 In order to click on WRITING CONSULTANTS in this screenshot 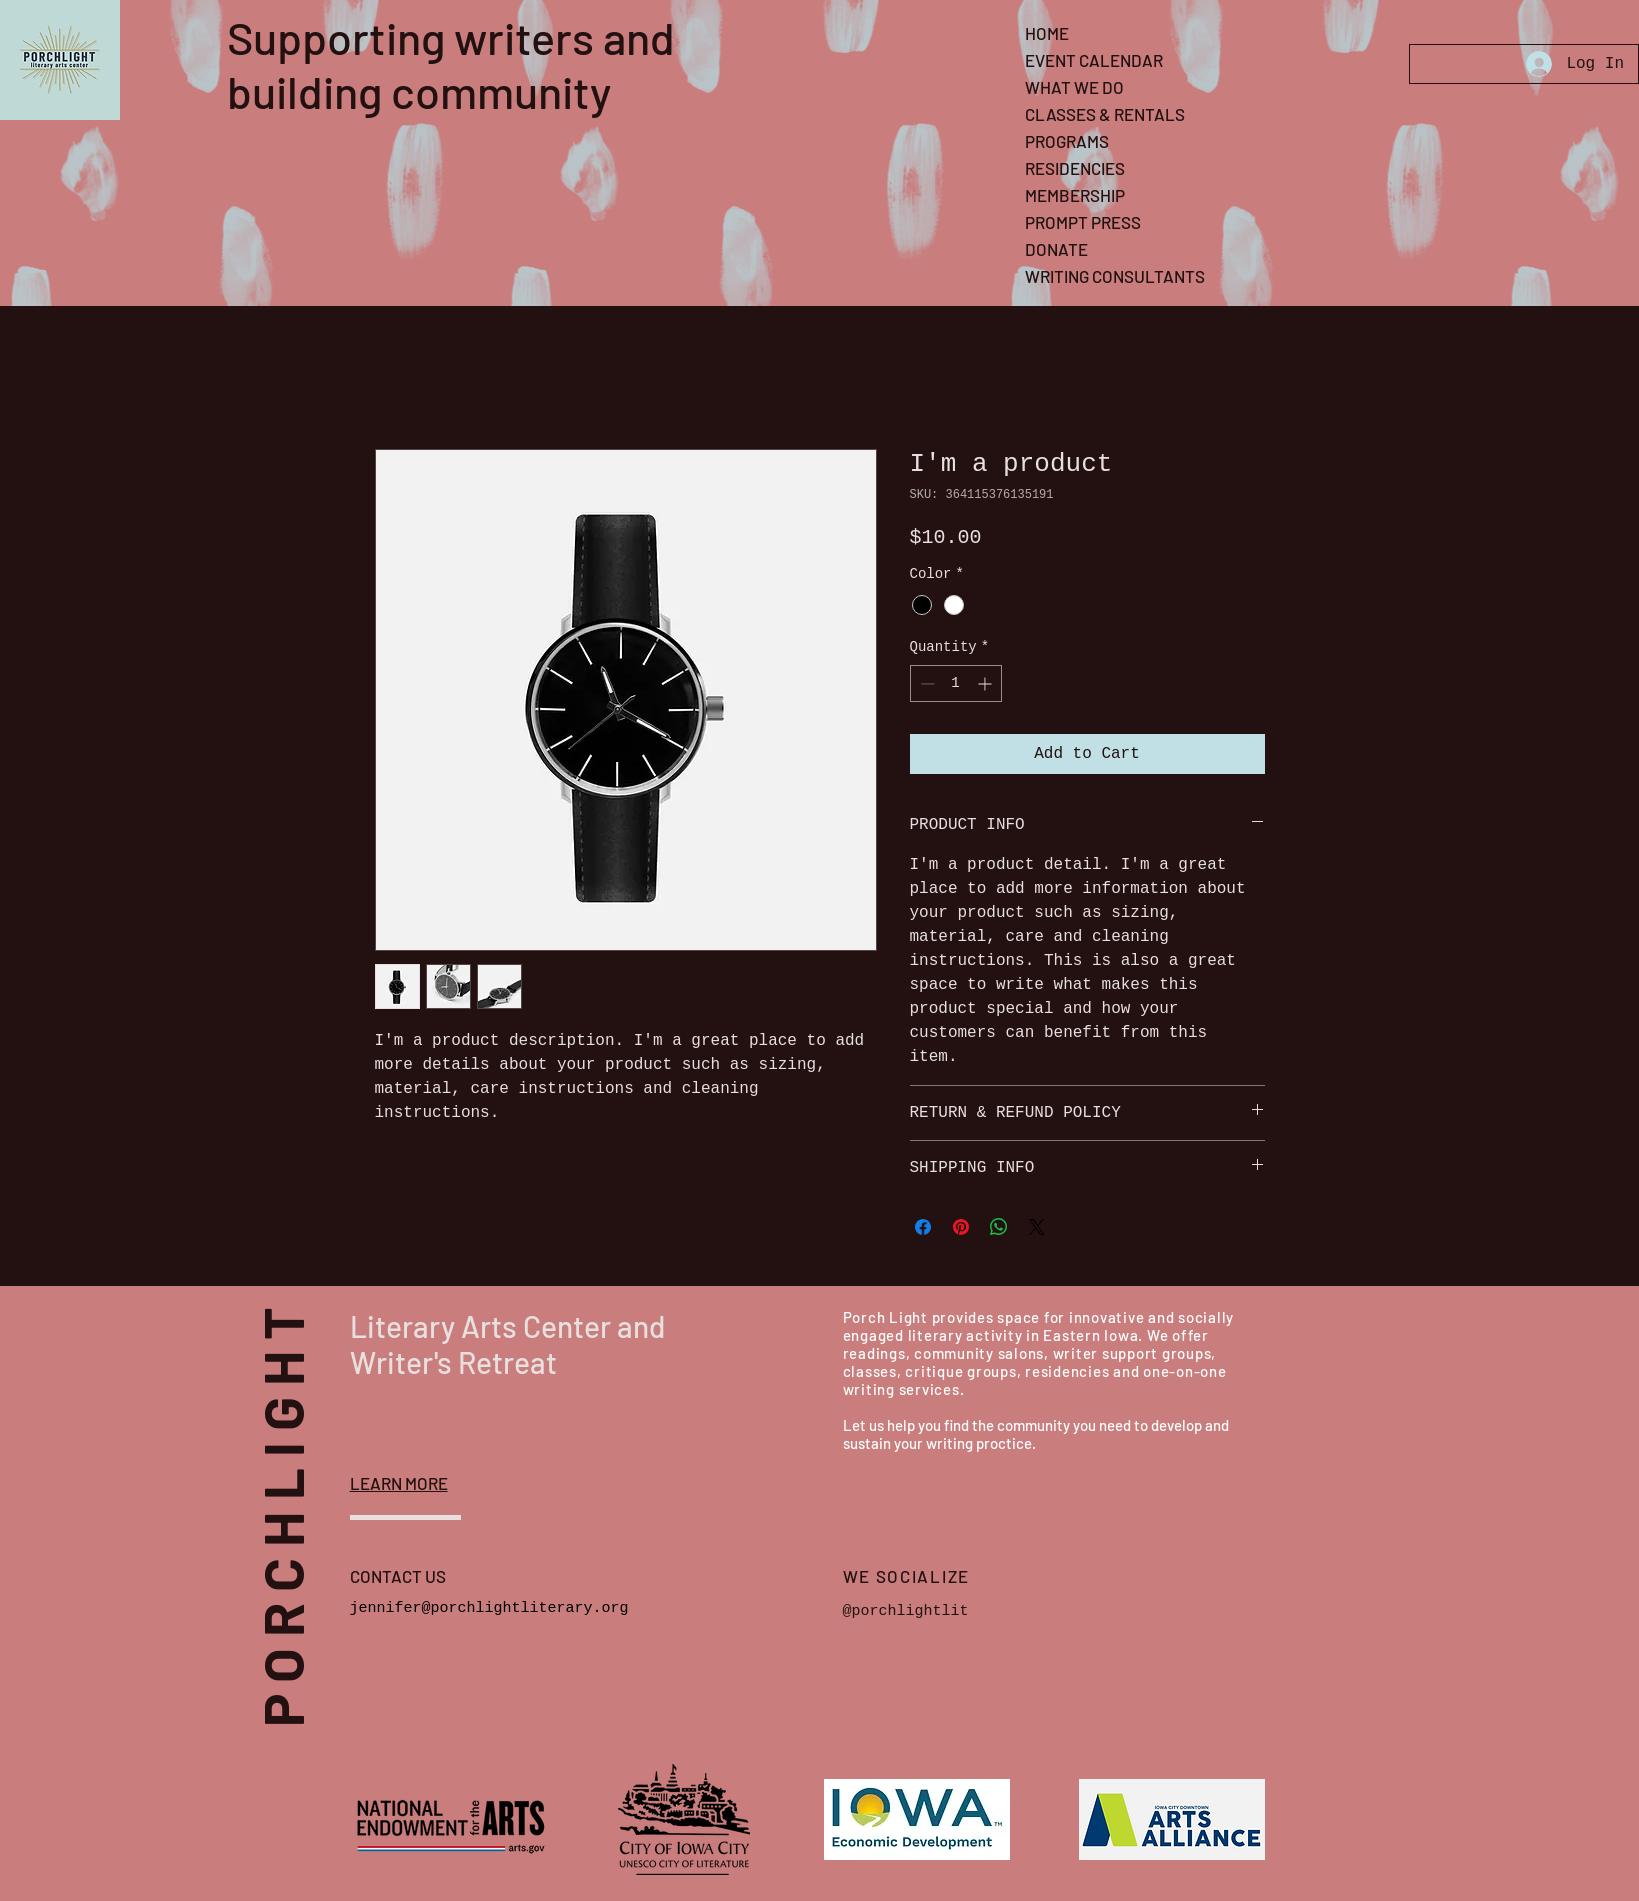, I will do `click(1115, 276)`.